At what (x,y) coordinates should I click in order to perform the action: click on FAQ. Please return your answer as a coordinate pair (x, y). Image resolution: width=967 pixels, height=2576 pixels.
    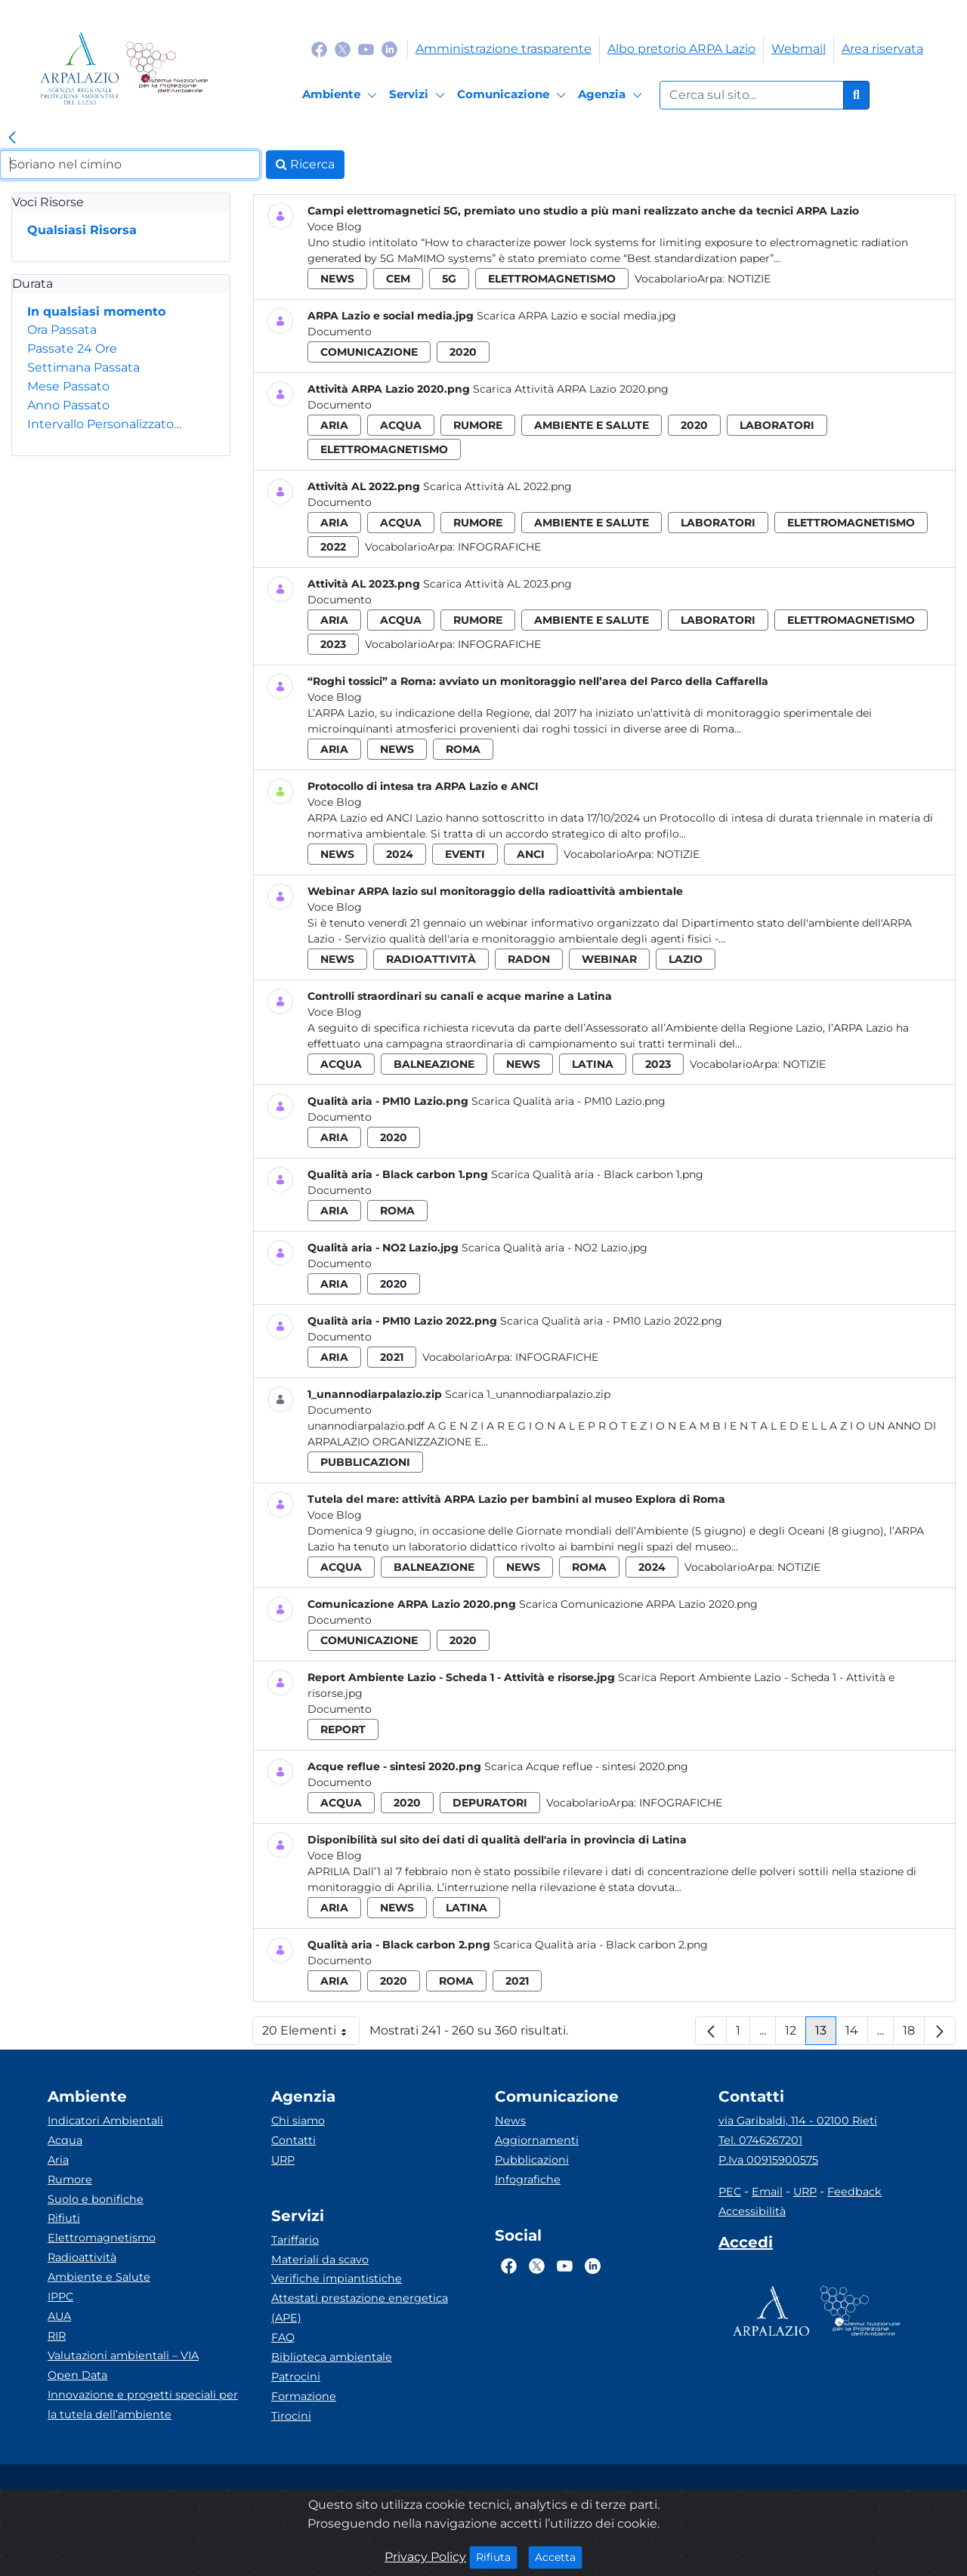
    Looking at the image, I should click on (283, 2337).